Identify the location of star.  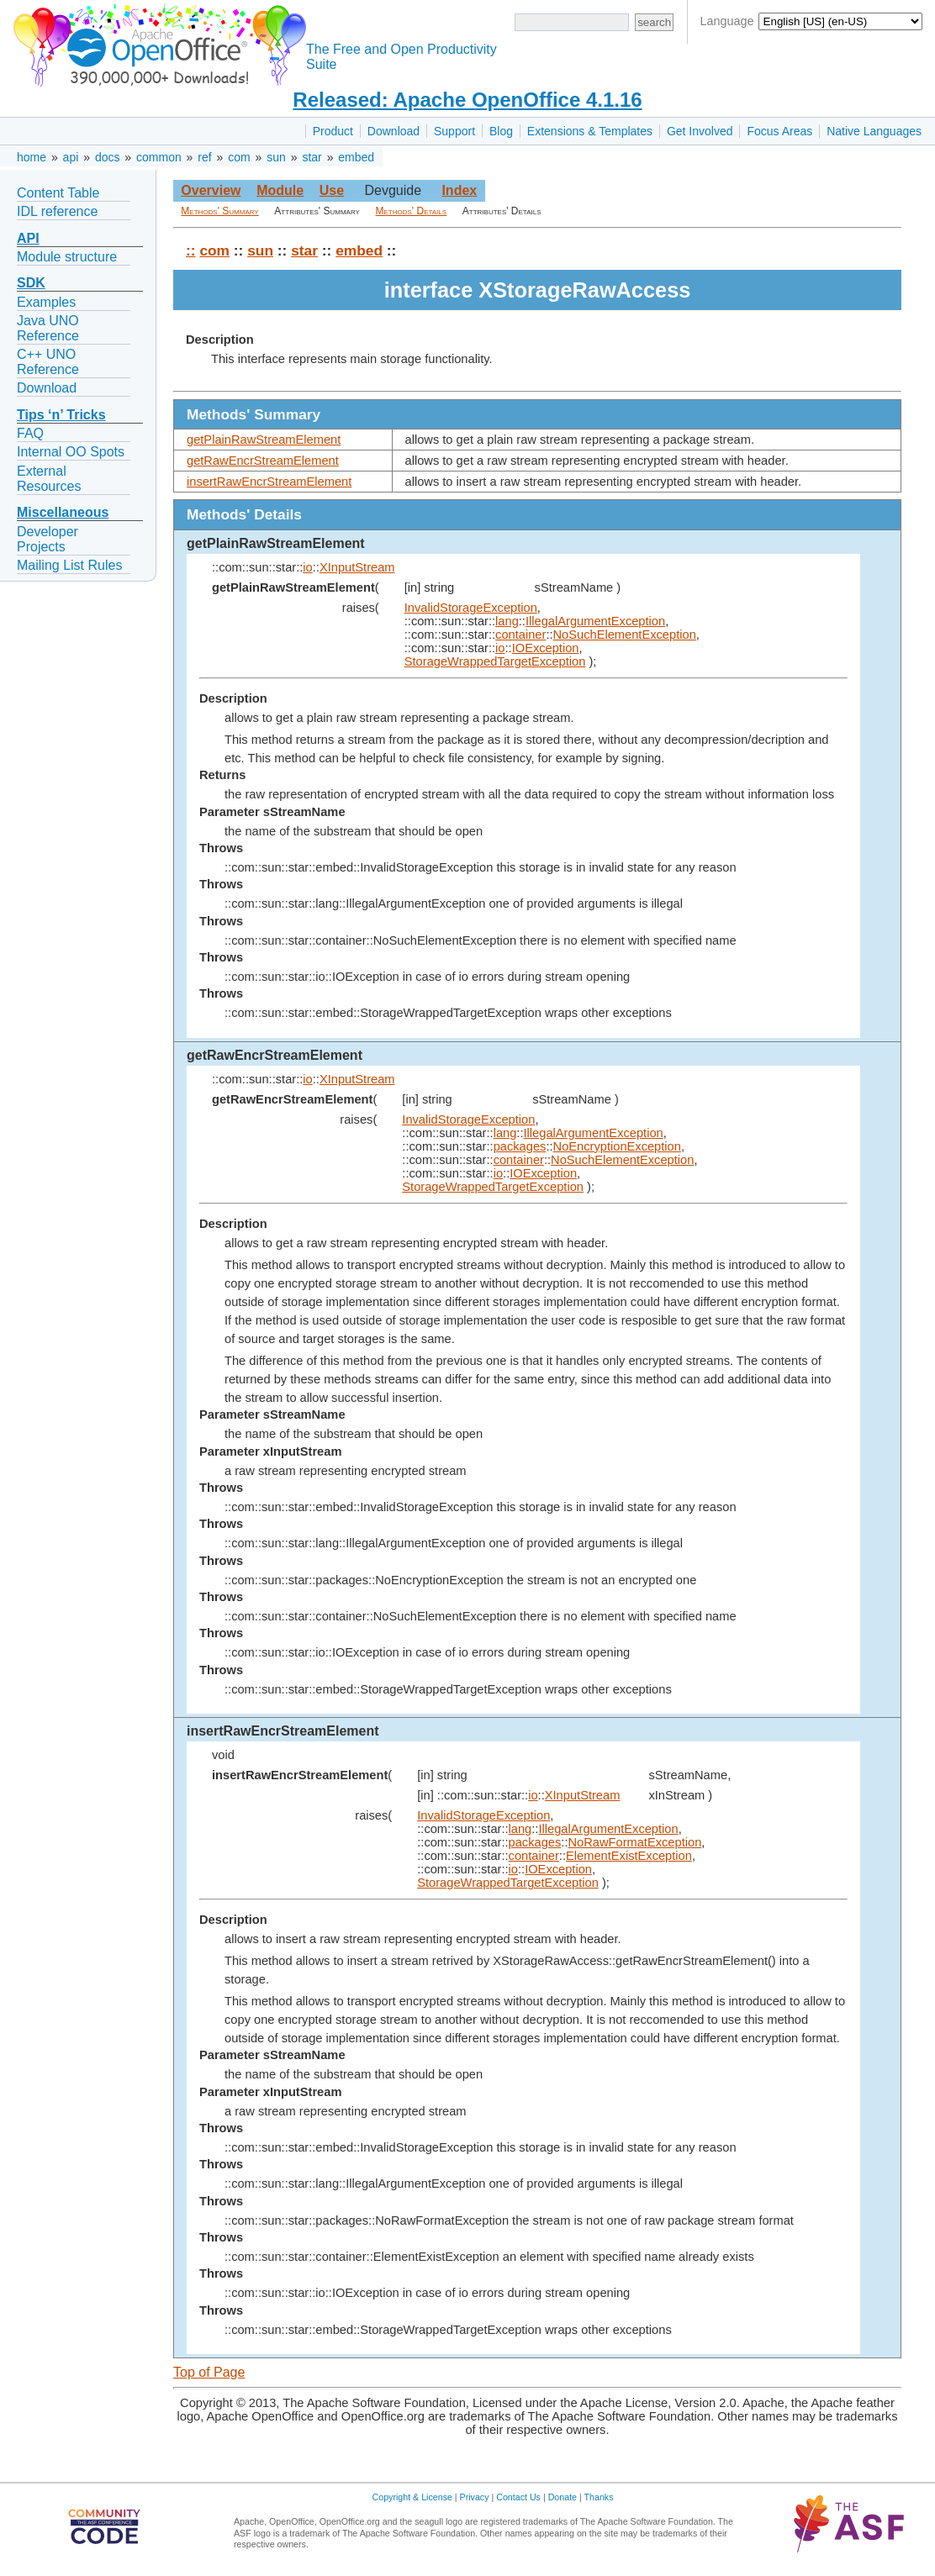
(311, 157).